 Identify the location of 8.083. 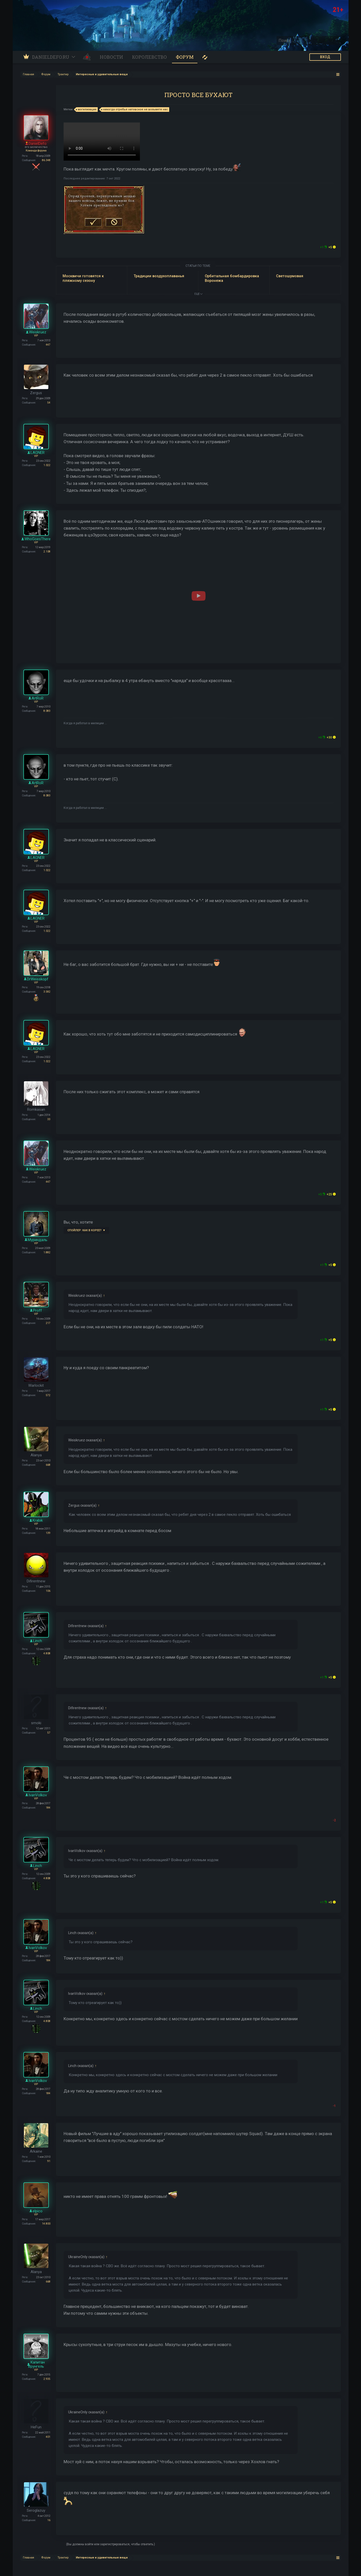
(47, 710).